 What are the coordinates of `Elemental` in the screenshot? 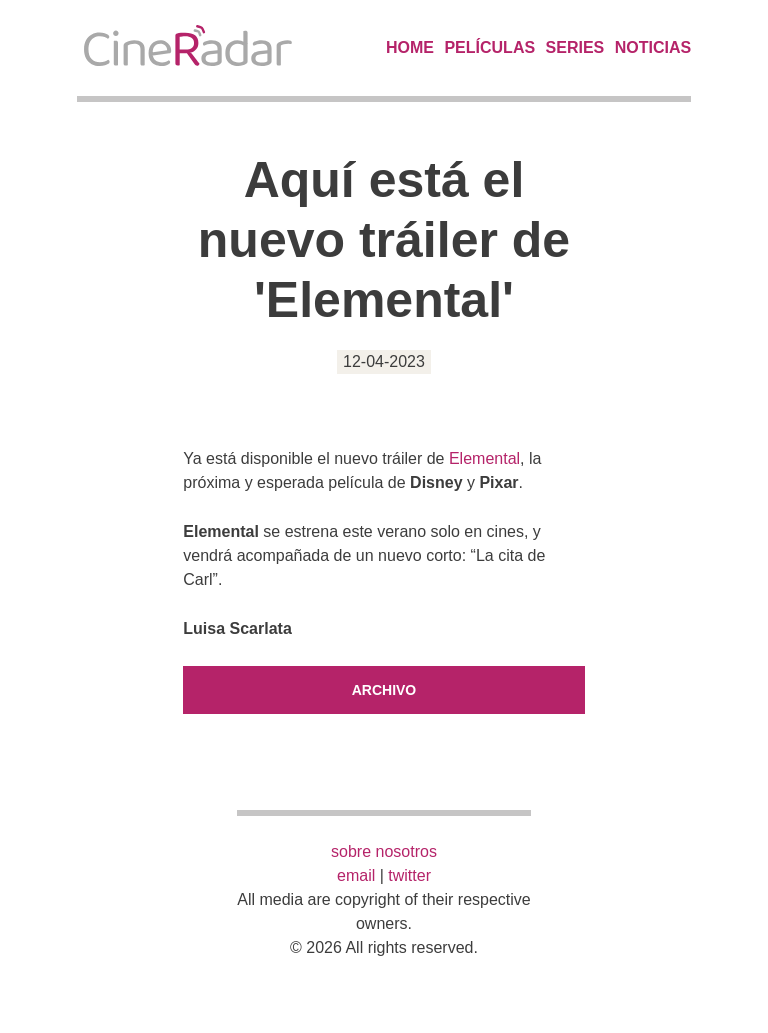 It's located at (484, 458).